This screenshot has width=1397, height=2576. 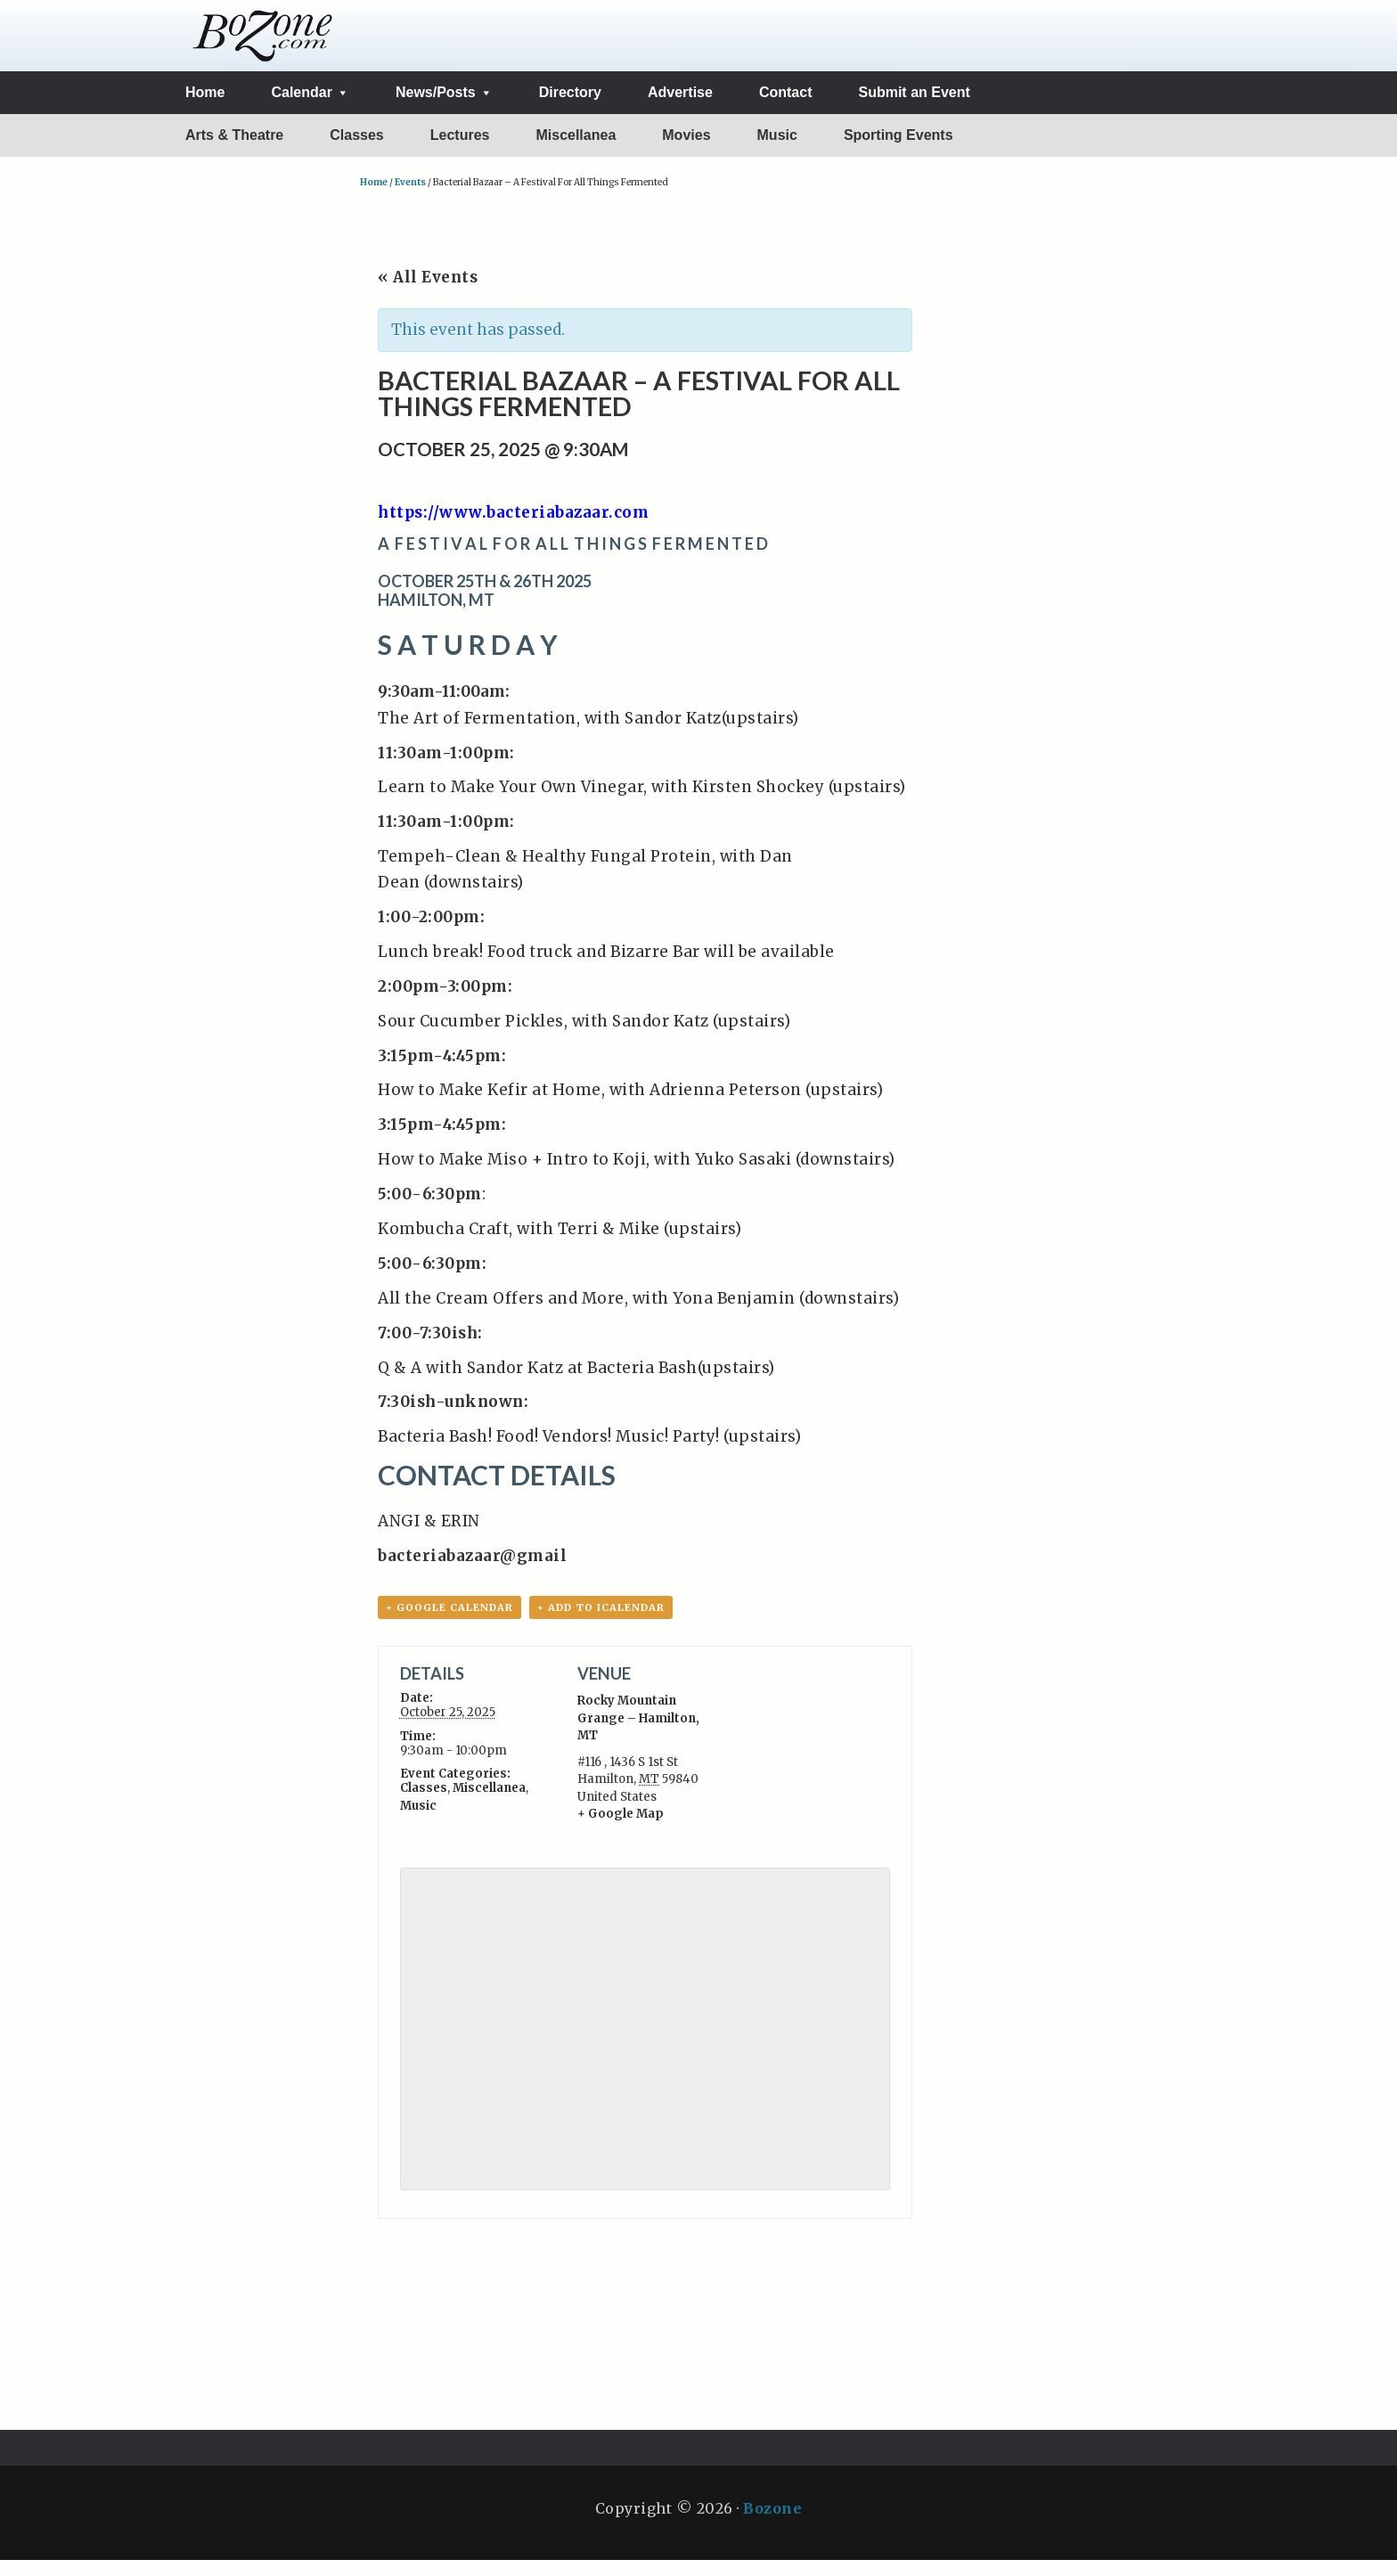 I want to click on « All Events, so click(x=428, y=291).